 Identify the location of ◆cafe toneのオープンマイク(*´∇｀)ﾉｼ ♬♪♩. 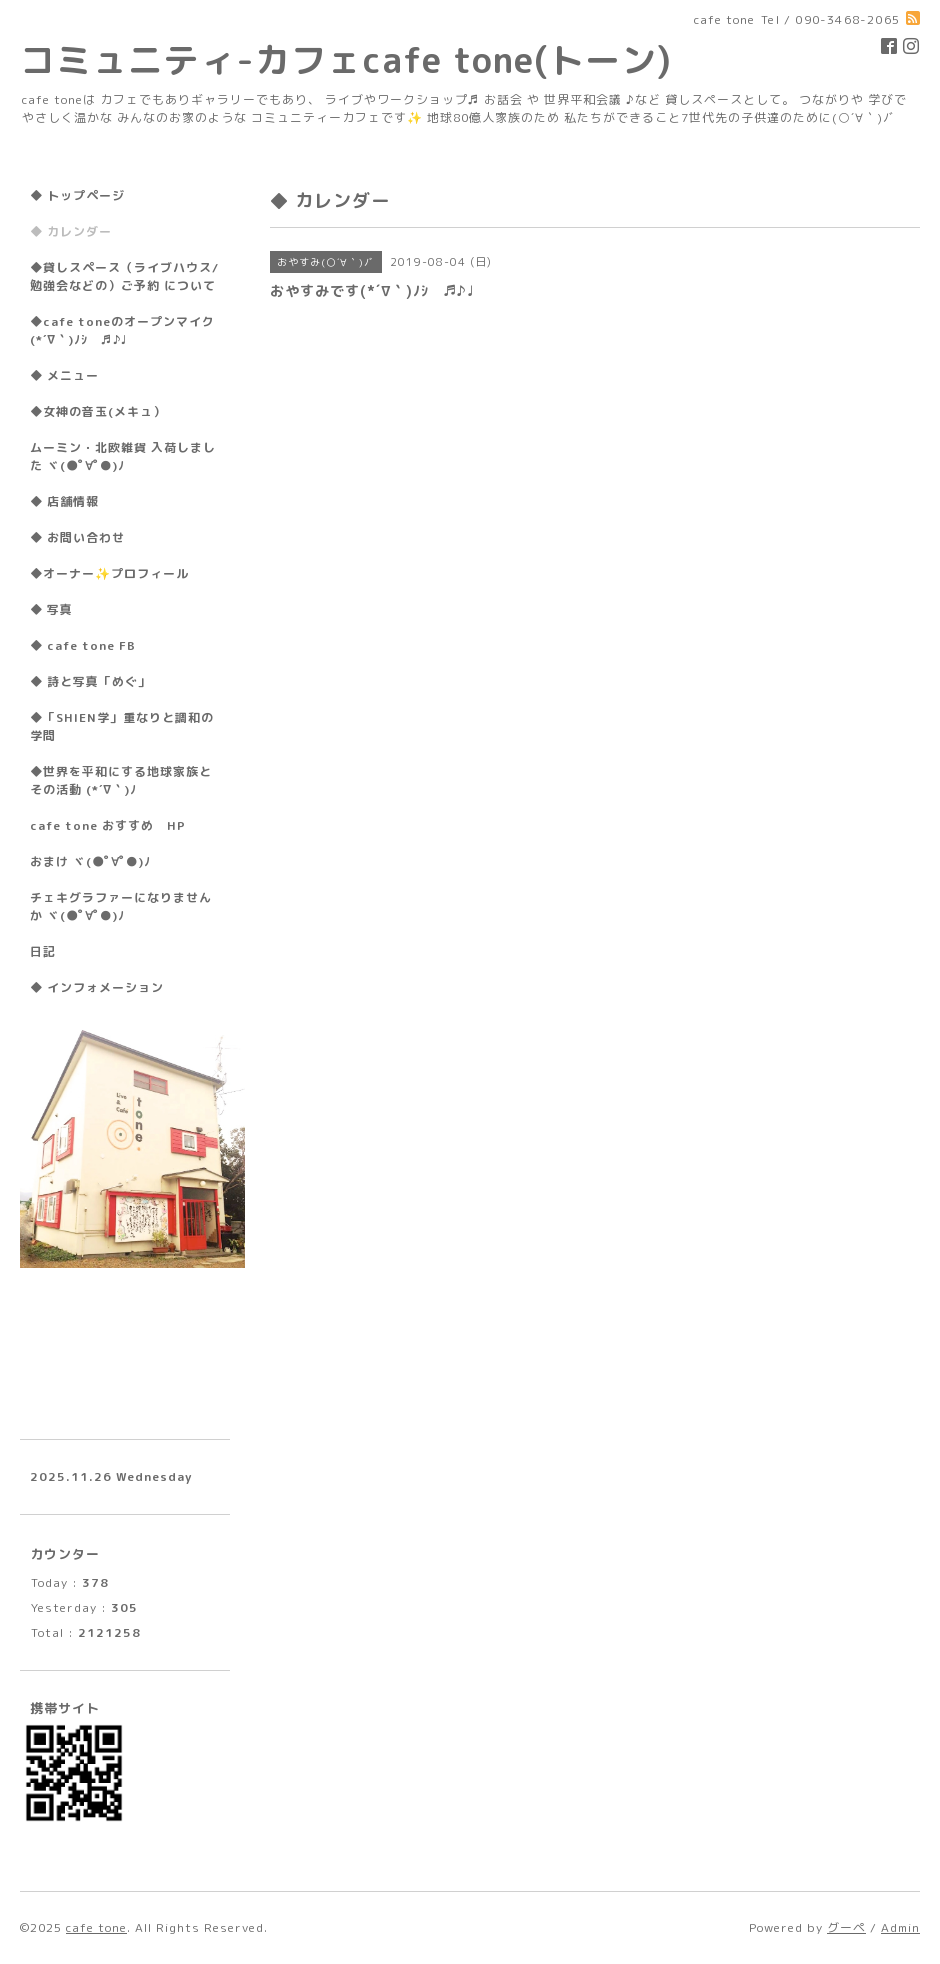
(122, 330).